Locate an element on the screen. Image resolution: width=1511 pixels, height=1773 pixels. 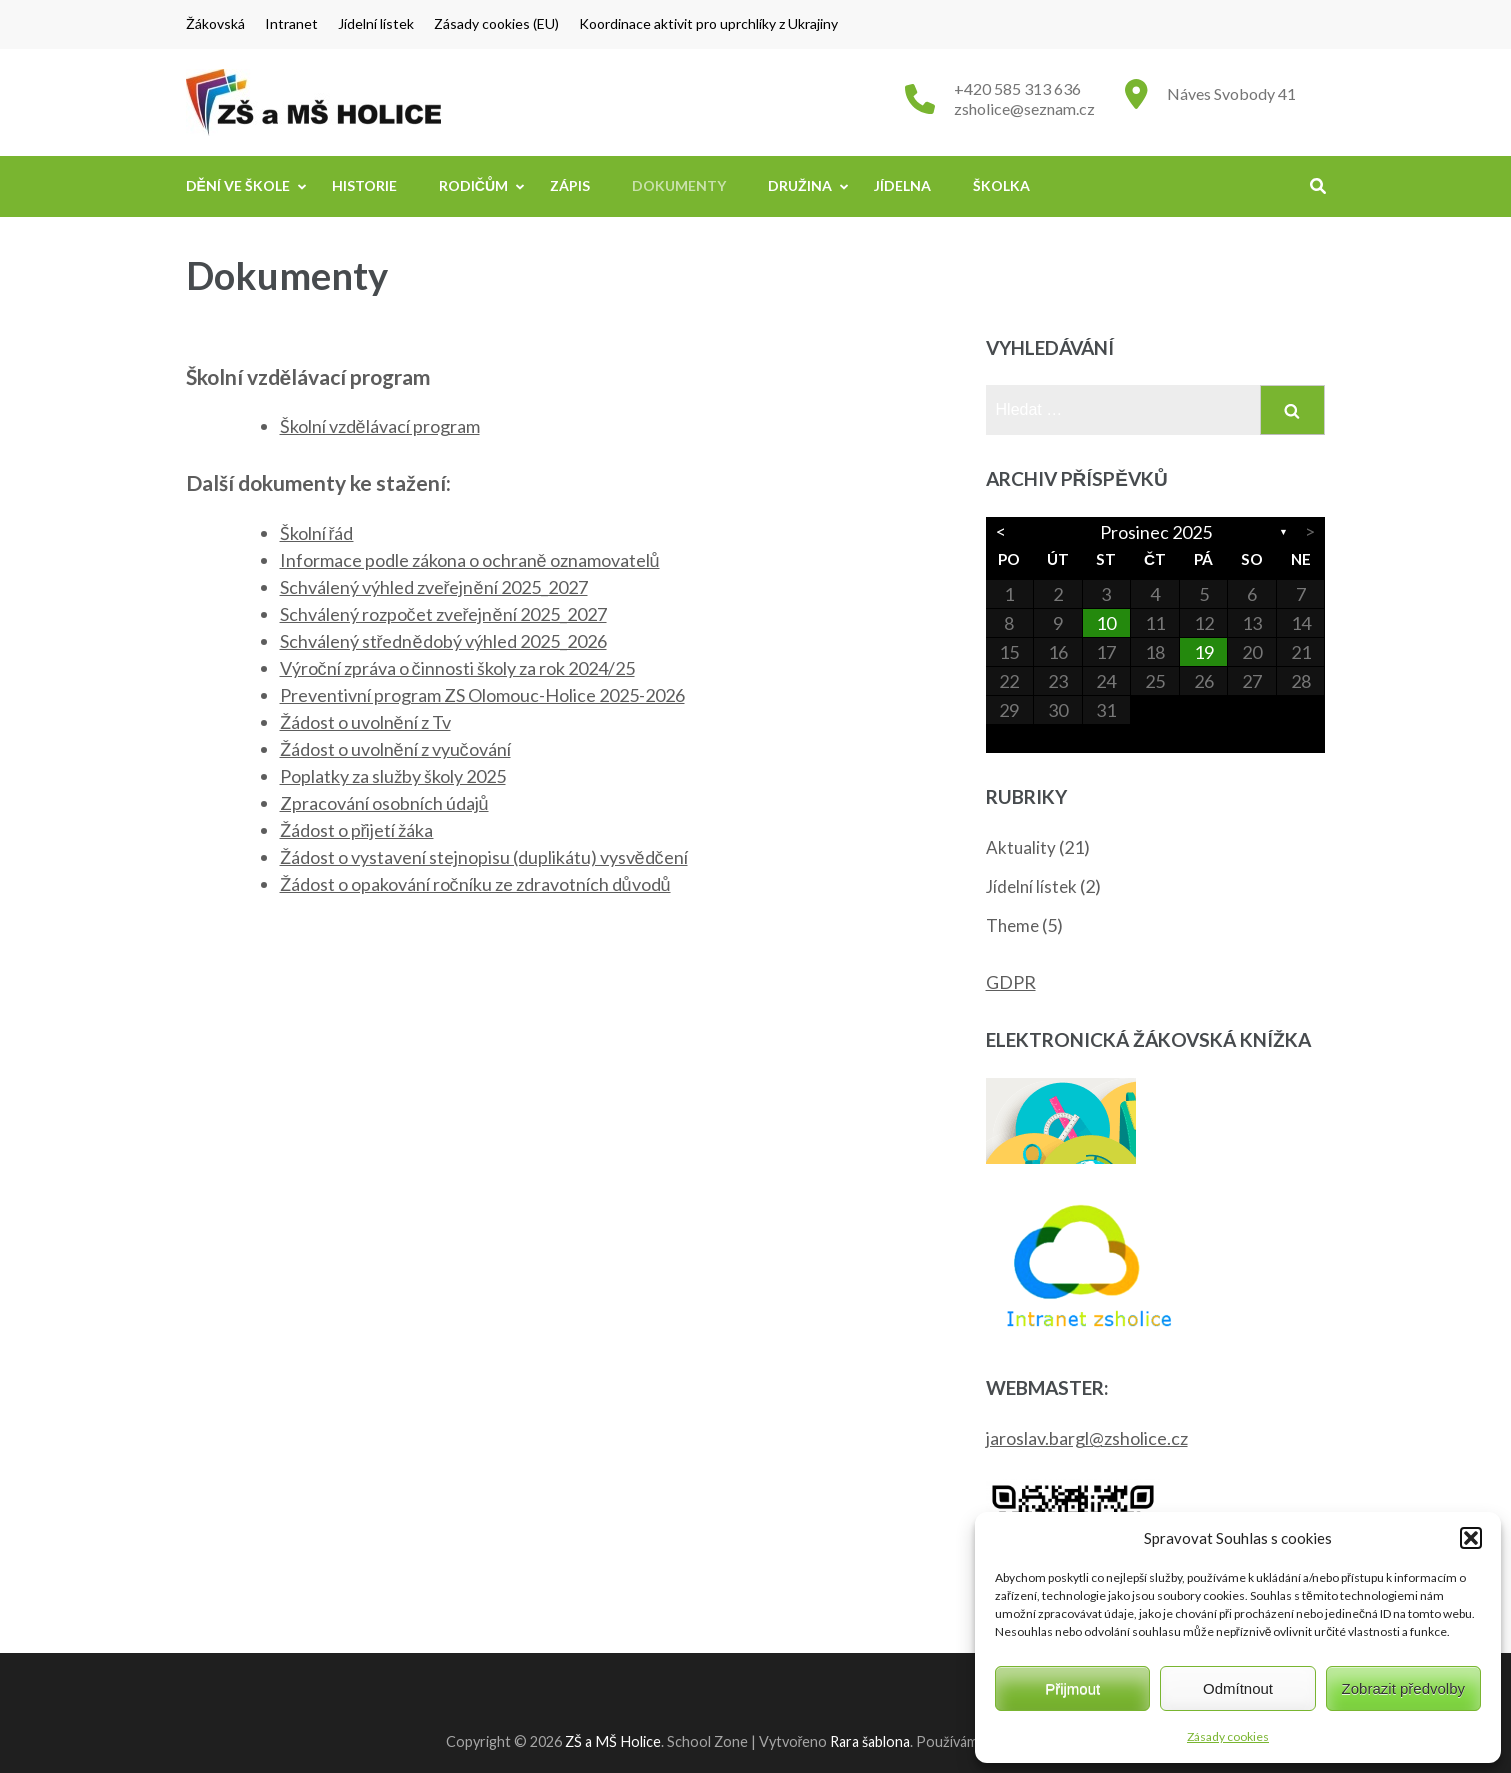
19 is located at coordinates (1204, 652).